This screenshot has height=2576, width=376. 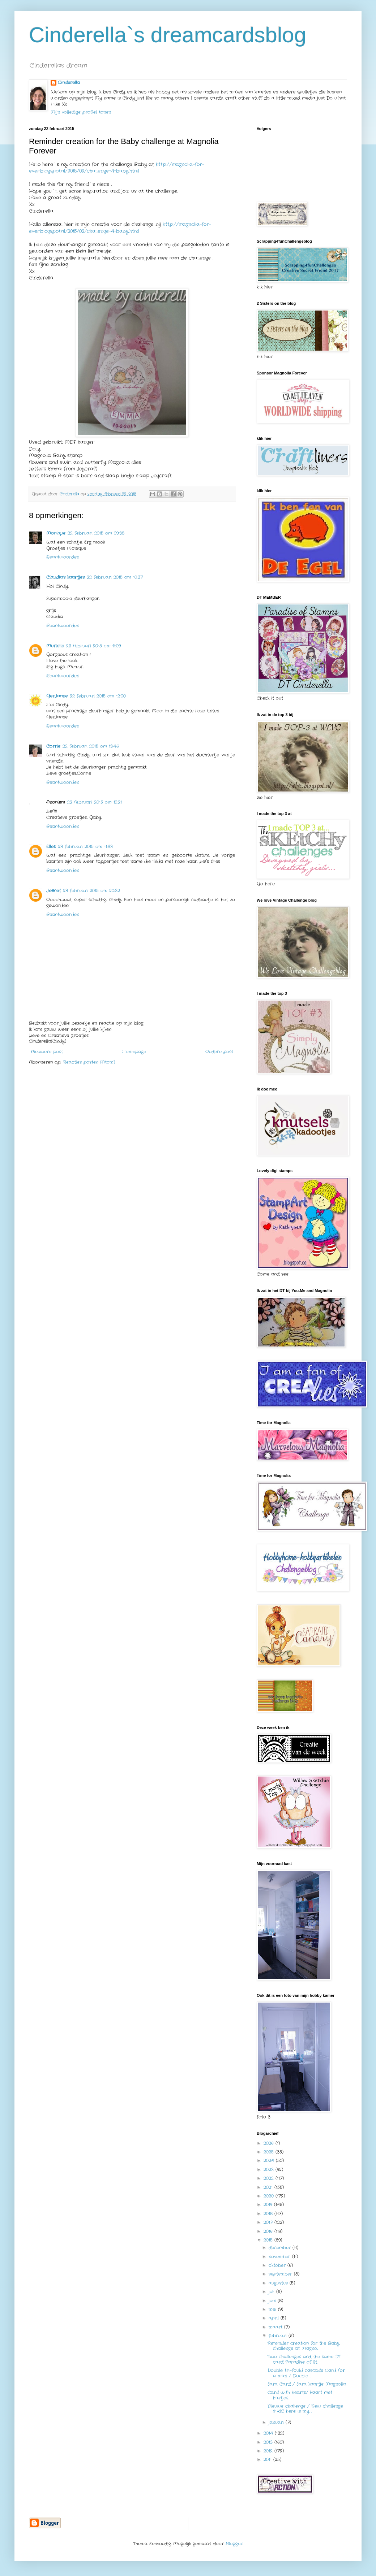 I want to click on 2015, so click(x=269, y=2240).